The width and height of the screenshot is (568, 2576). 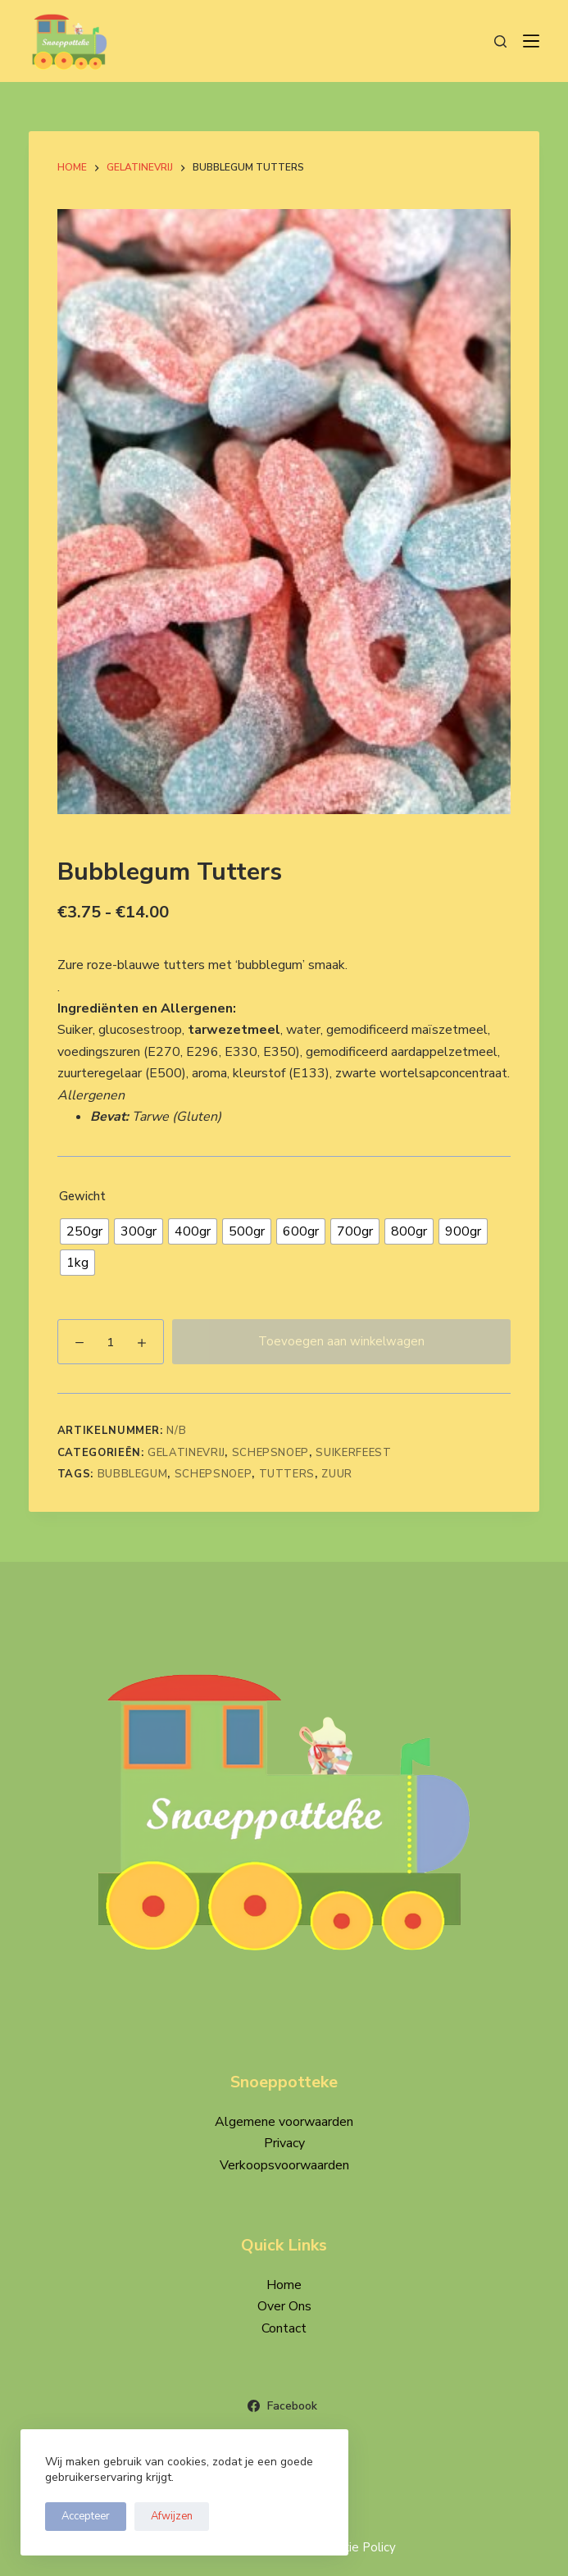 What do you see at coordinates (271, 1452) in the screenshot?
I see `Schepsnoep` at bounding box center [271, 1452].